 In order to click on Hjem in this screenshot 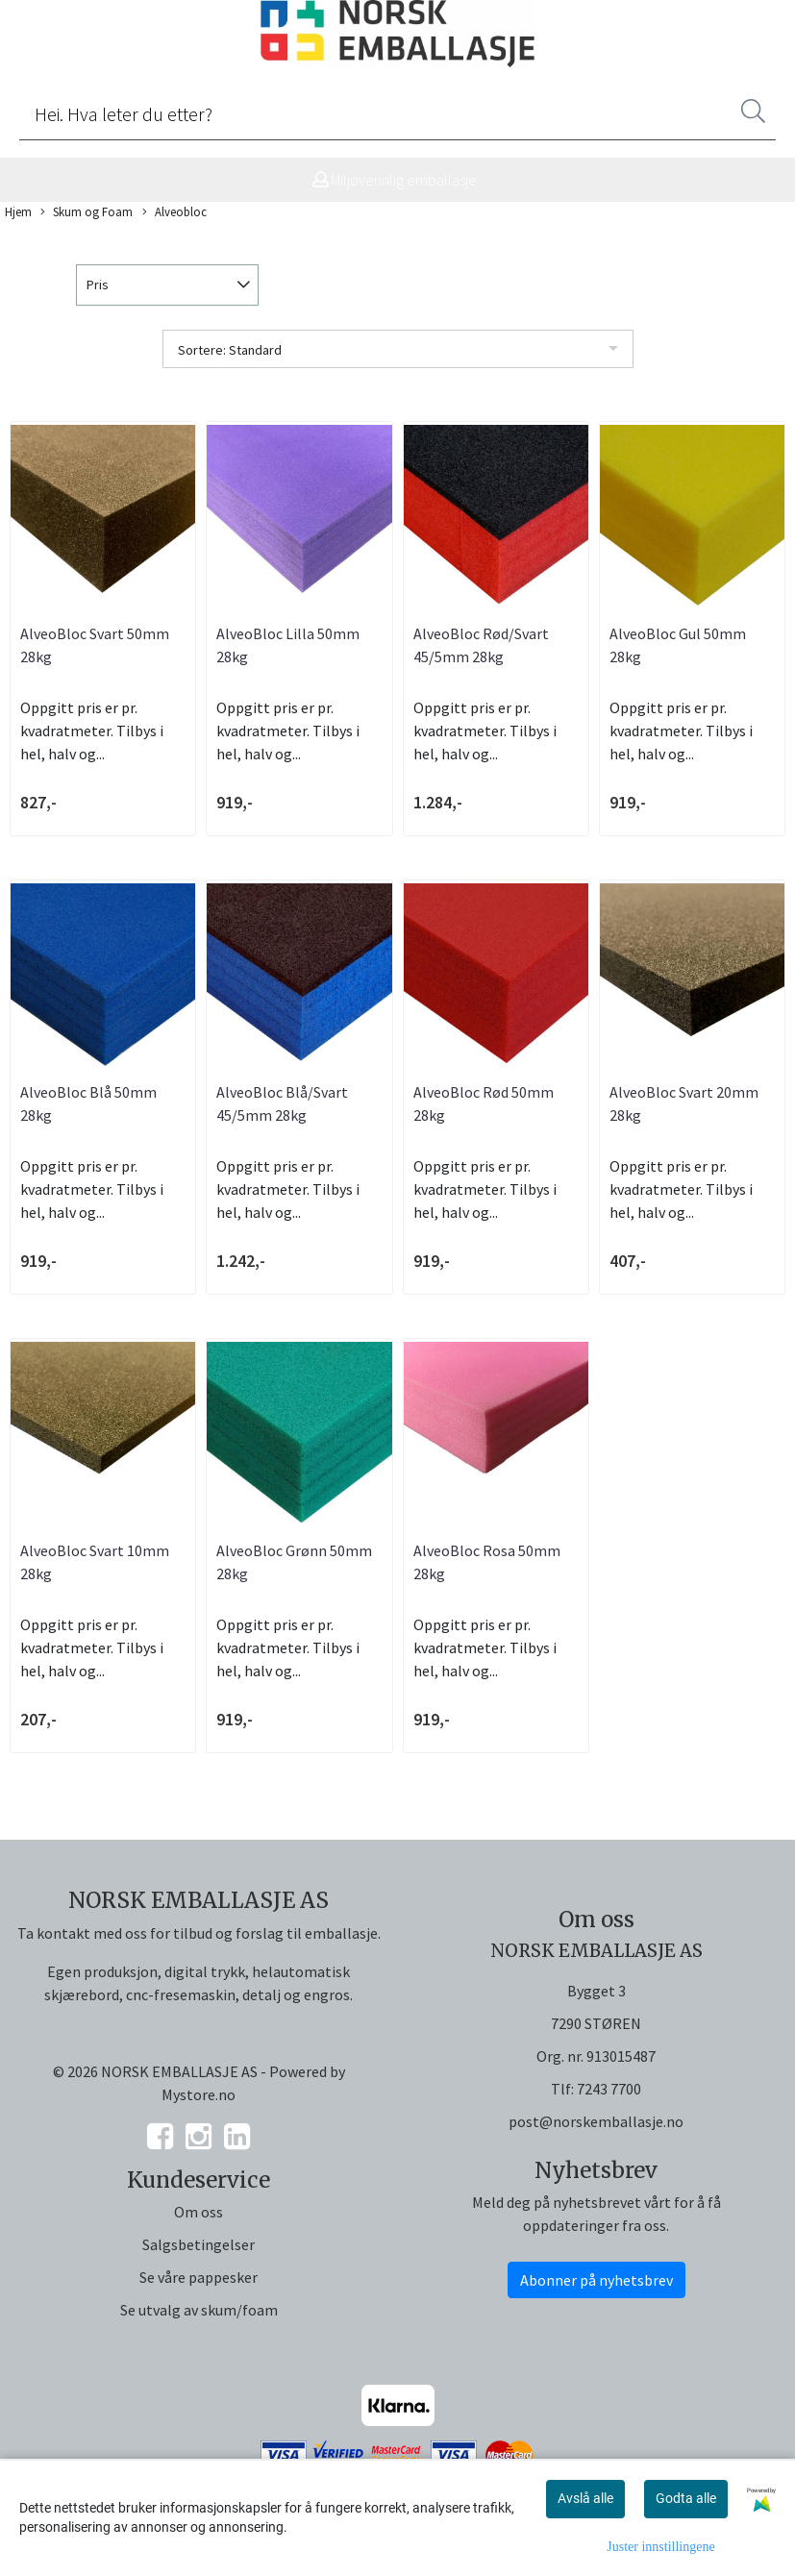, I will do `click(18, 211)`.